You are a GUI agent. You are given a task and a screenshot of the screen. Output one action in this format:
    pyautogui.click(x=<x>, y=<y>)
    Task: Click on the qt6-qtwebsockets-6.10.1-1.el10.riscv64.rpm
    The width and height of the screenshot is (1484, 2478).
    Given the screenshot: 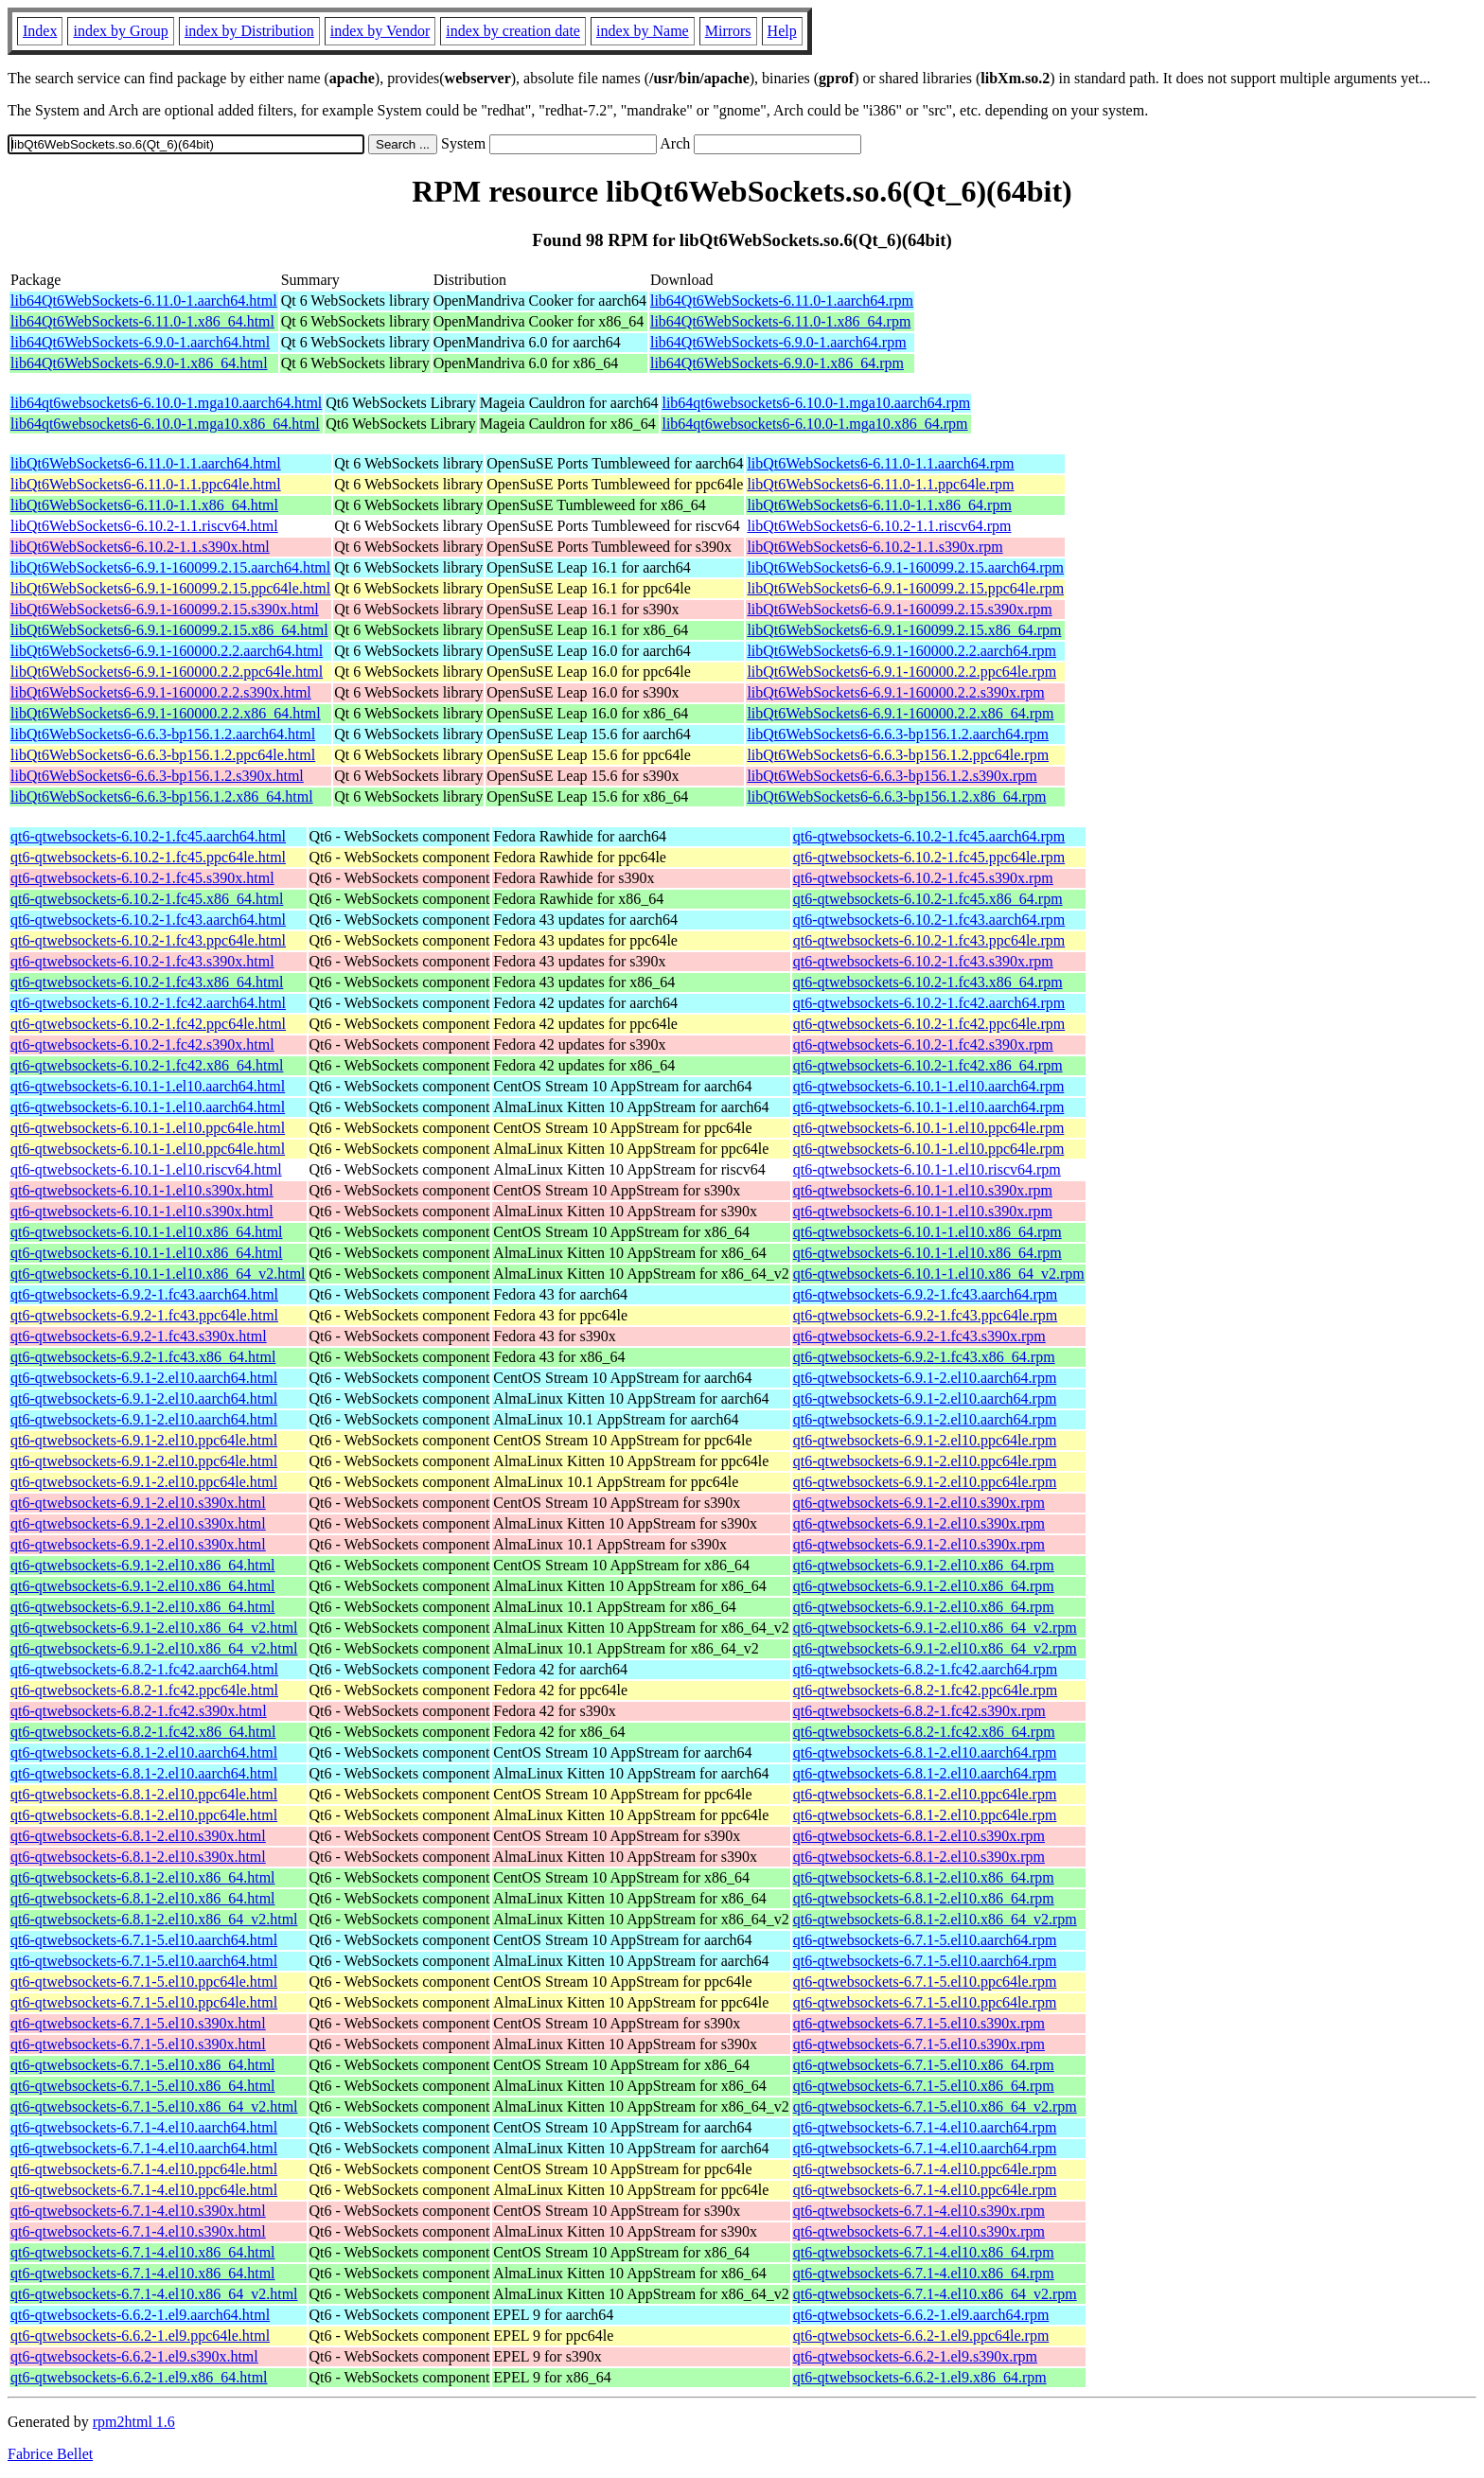 What is the action you would take?
    pyautogui.click(x=927, y=1169)
    